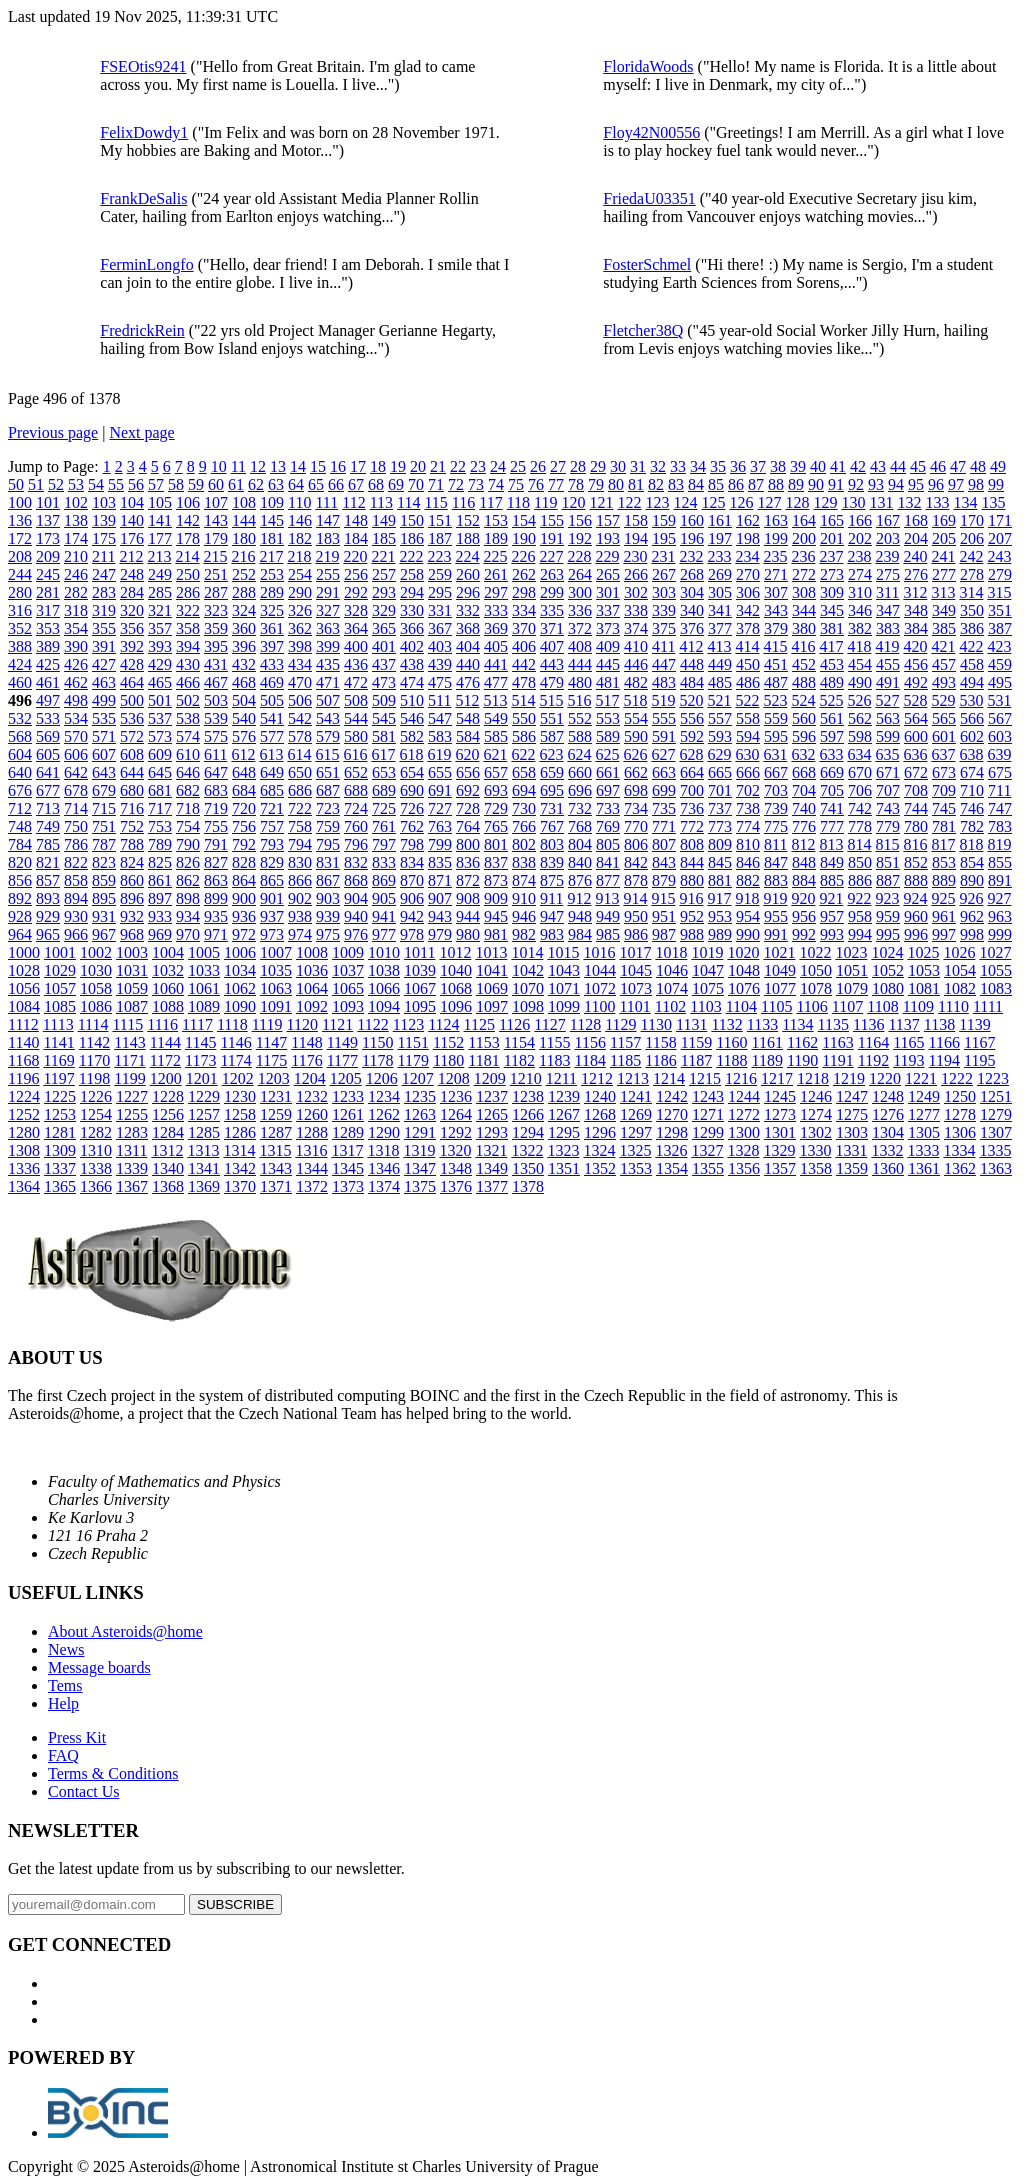  Describe the element at coordinates (20, 628) in the screenshot. I see `352` at that location.